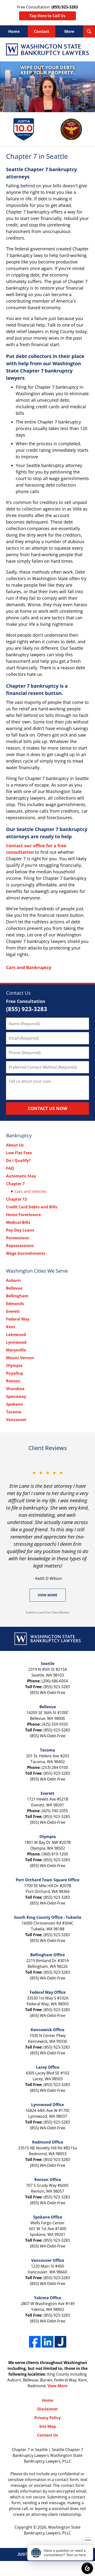 The image size is (95, 2576). What do you see at coordinates (47, 49) in the screenshot?
I see `Washington State Bankruptcy Lawyers, PLLC Home` at bounding box center [47, 49].